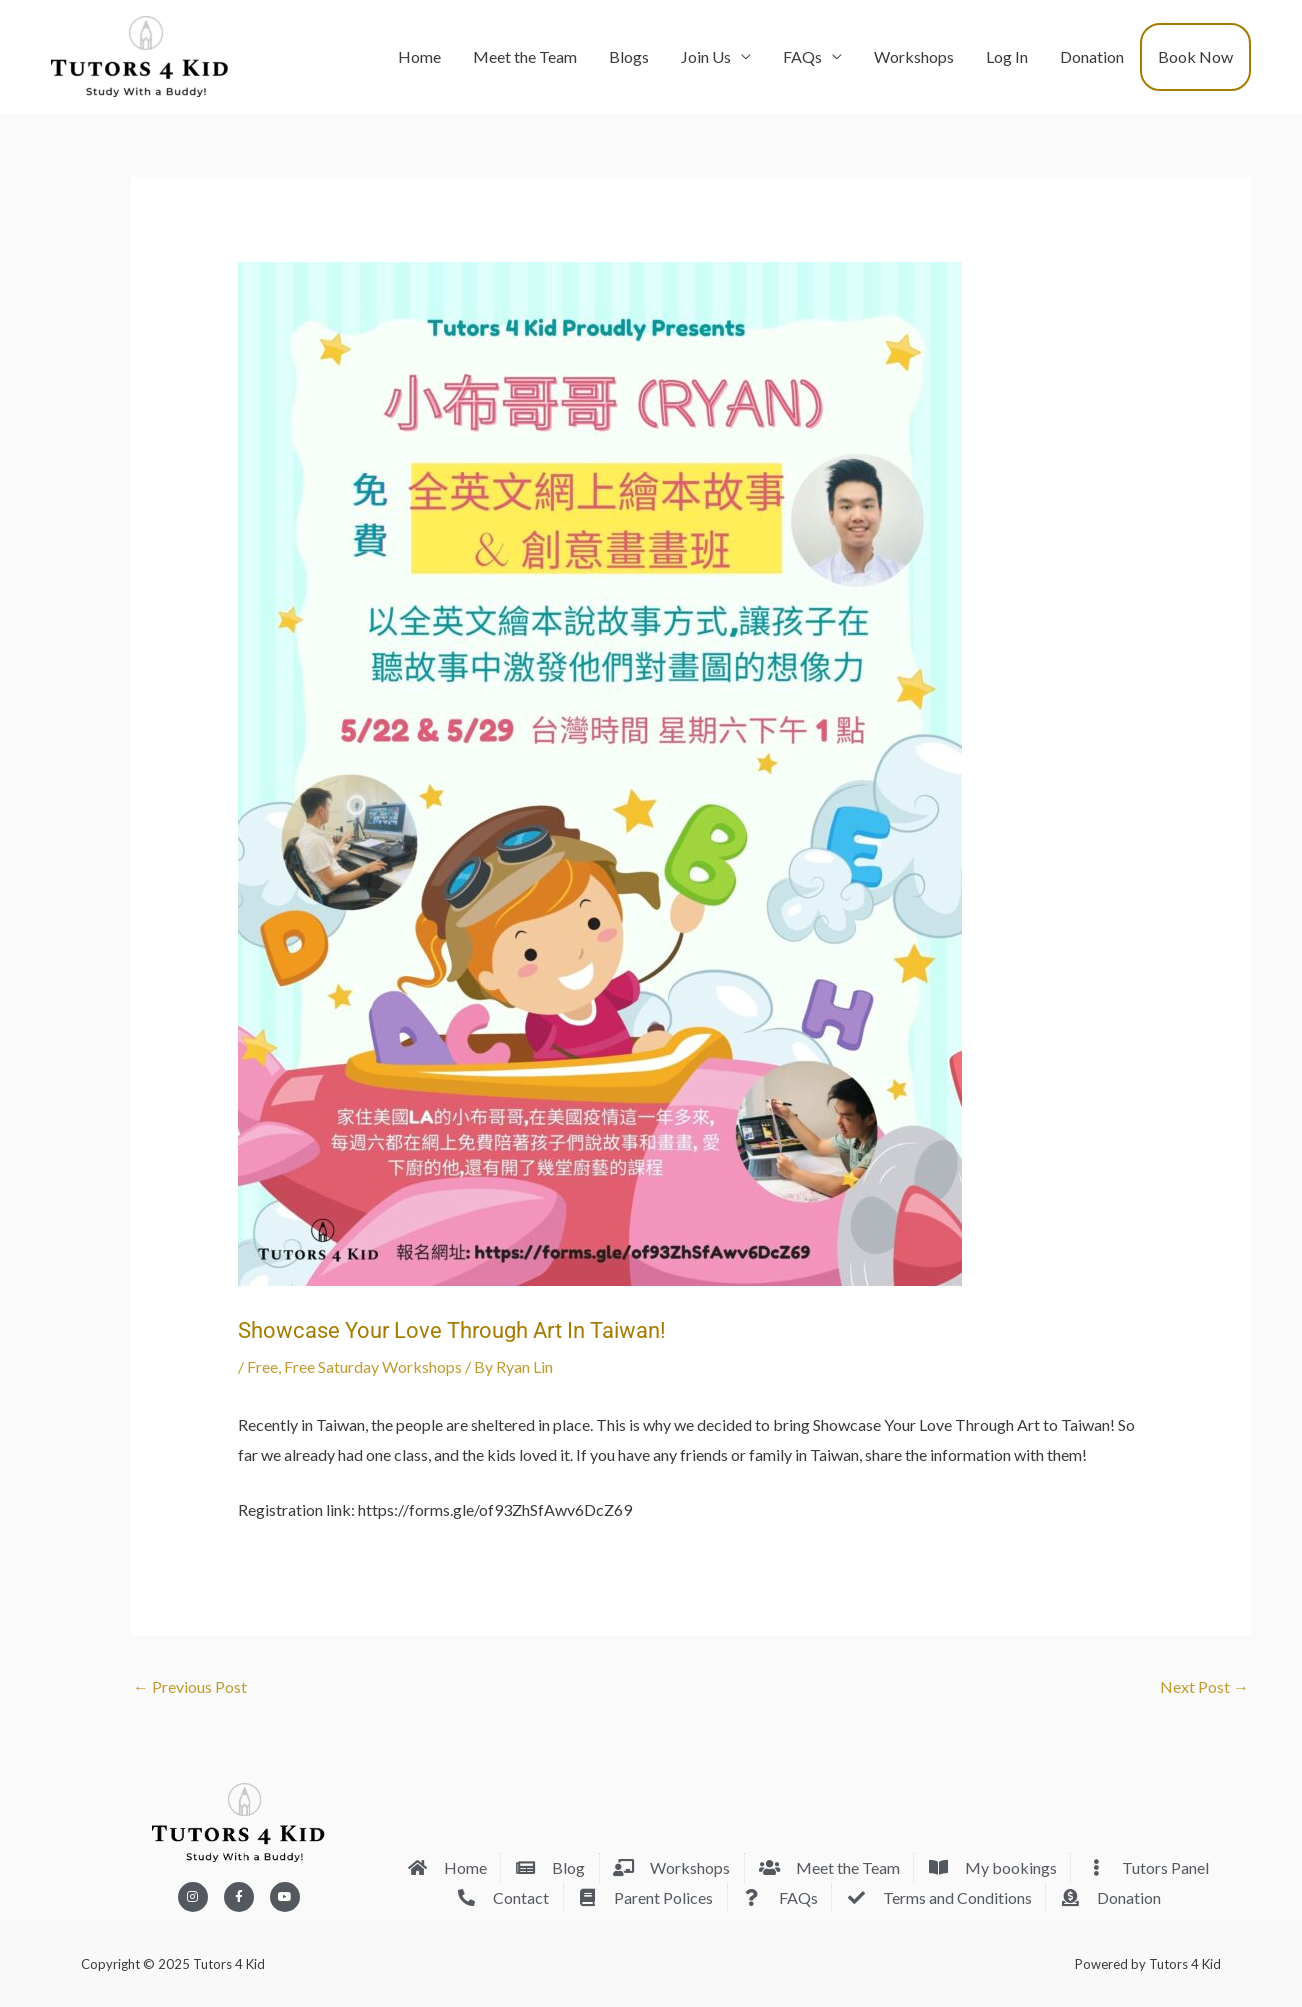 The width and height of the screenshot is (1302, 2007). What do you see at coordinates (373, 1366) in the screenshot?
I see `Free Saturday Workshops` at bounding box center [373, 1366].